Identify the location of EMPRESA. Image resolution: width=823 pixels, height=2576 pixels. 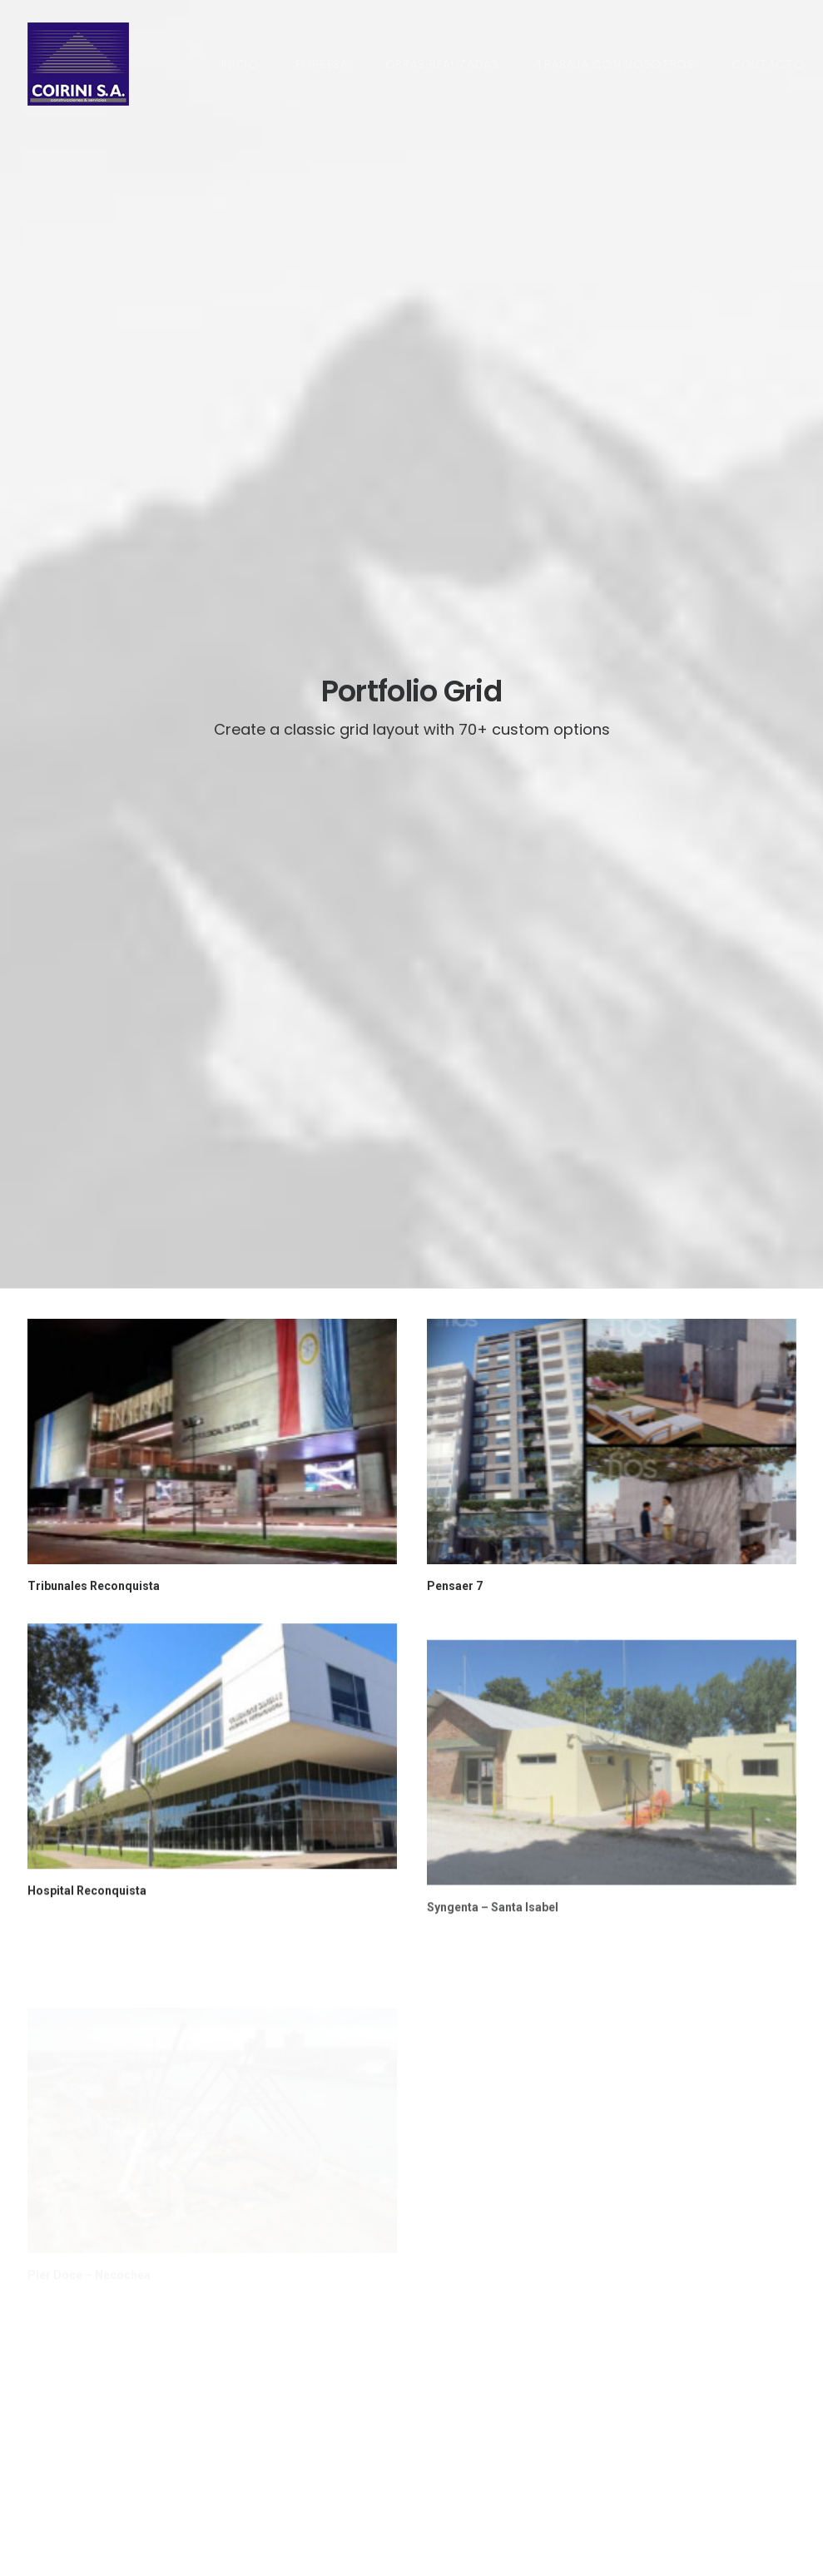
(322, 64).